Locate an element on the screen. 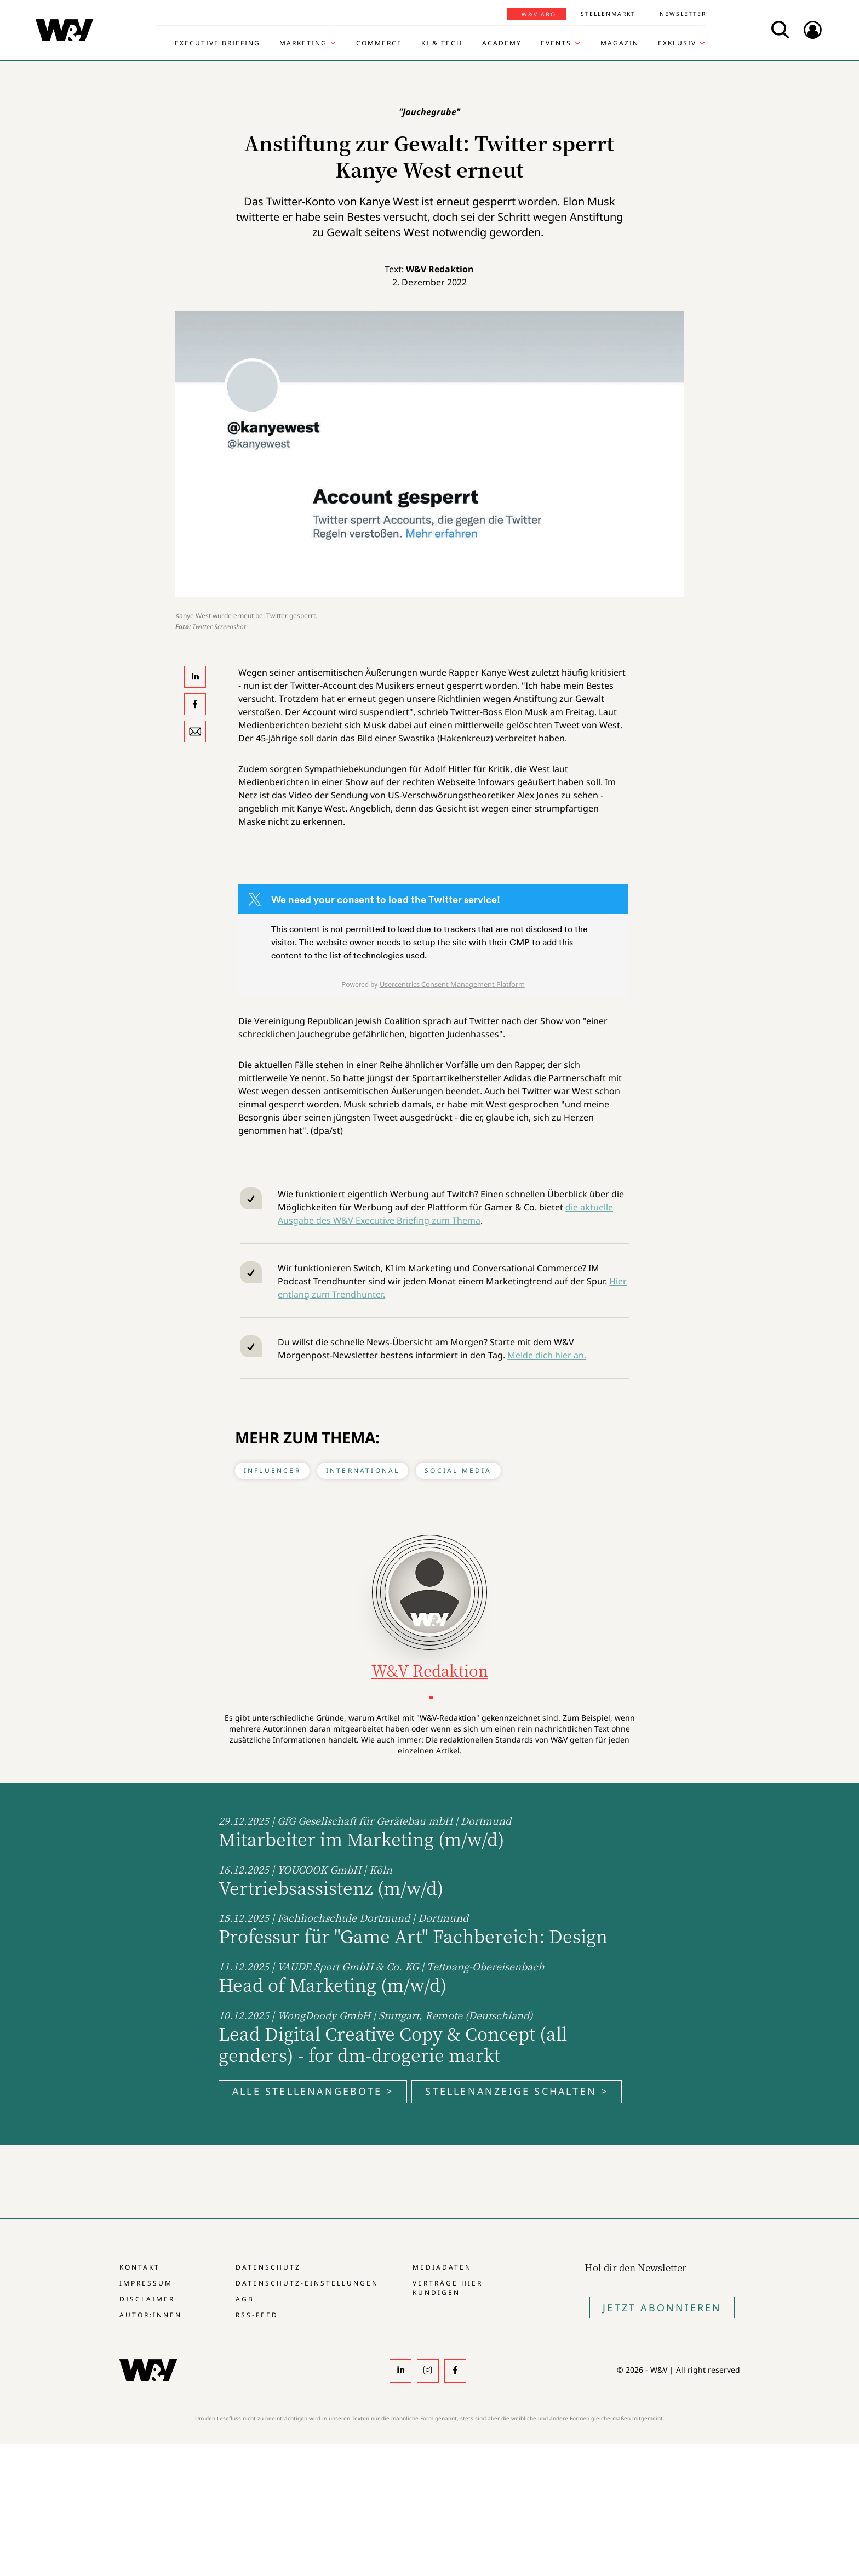 This screenshot has width=859, height=2576. KI & Tech is located at coordinates (441, 43).